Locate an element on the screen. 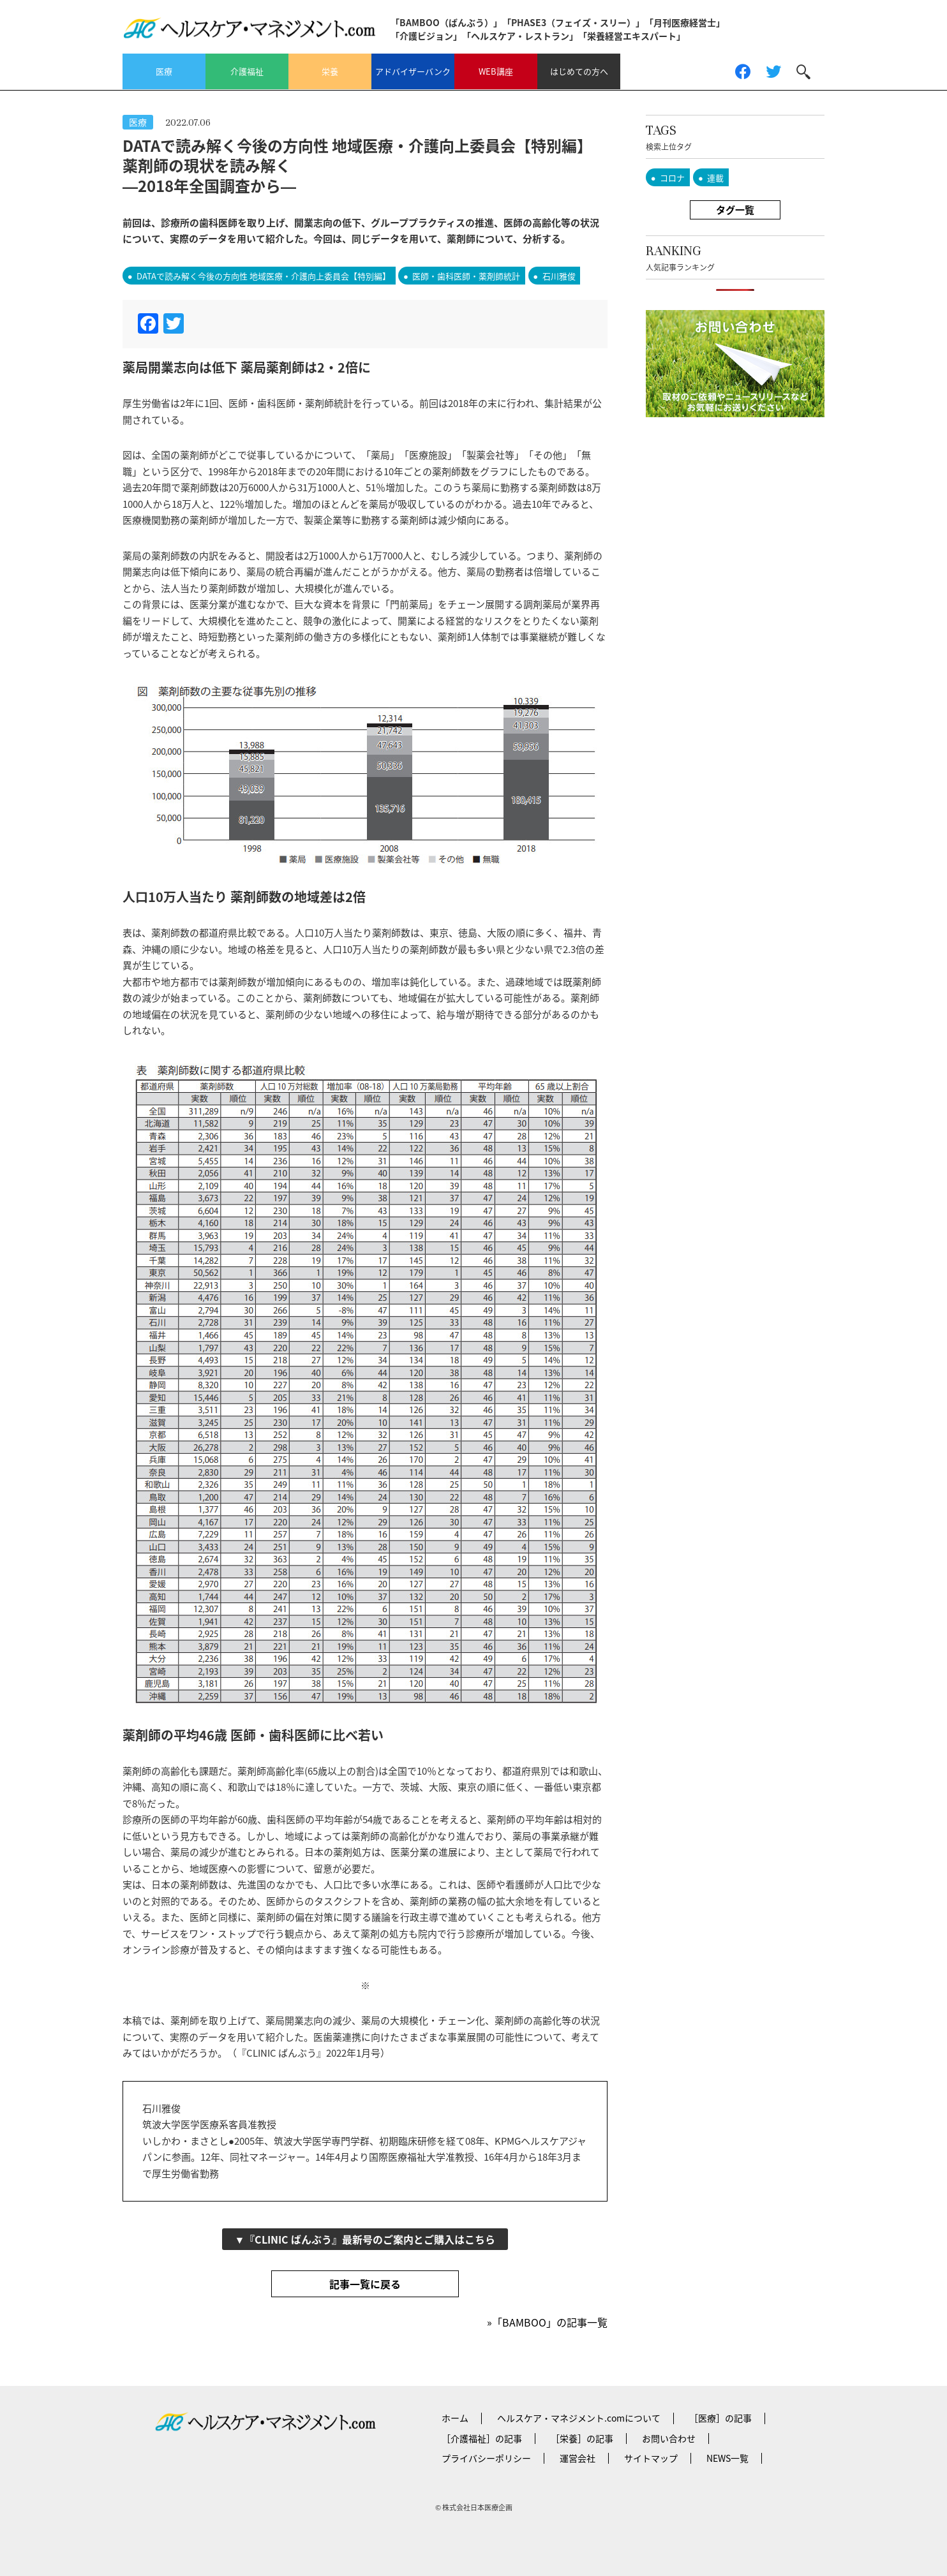  プライバシーポリシー is located at coordinates (486, 2458).